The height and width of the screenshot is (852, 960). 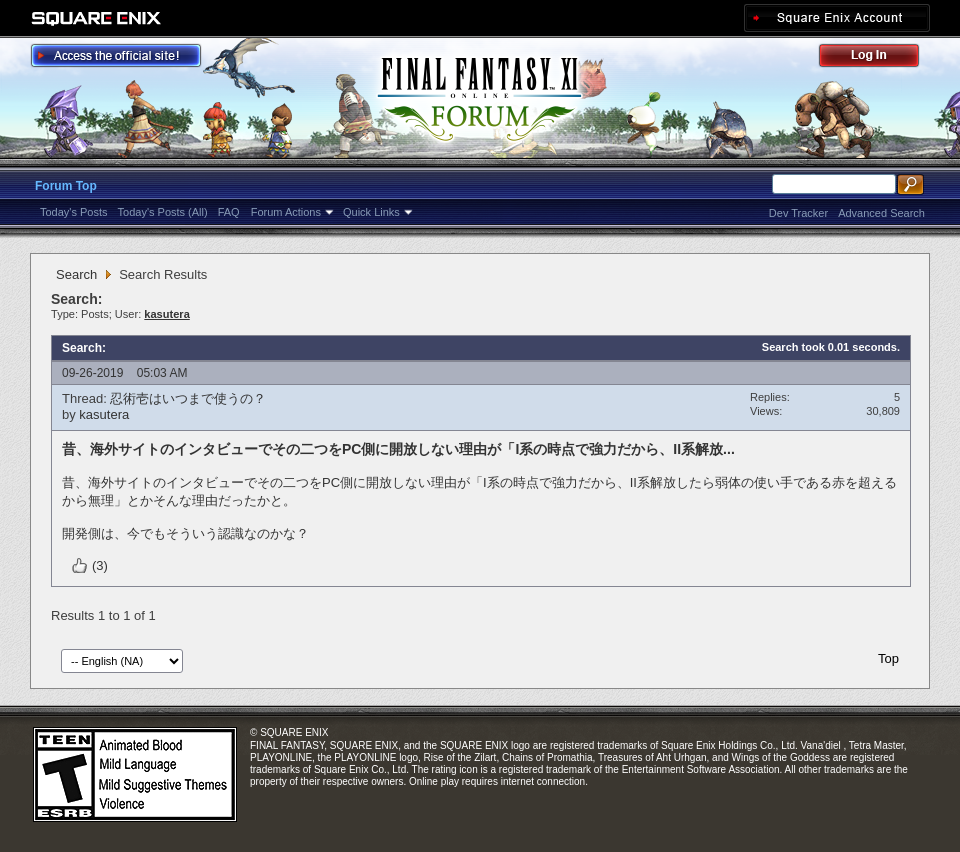 What do you see at coordinates (229, 212) in the screenshot?
I see `FAQ` at bounding box center [229, 212].